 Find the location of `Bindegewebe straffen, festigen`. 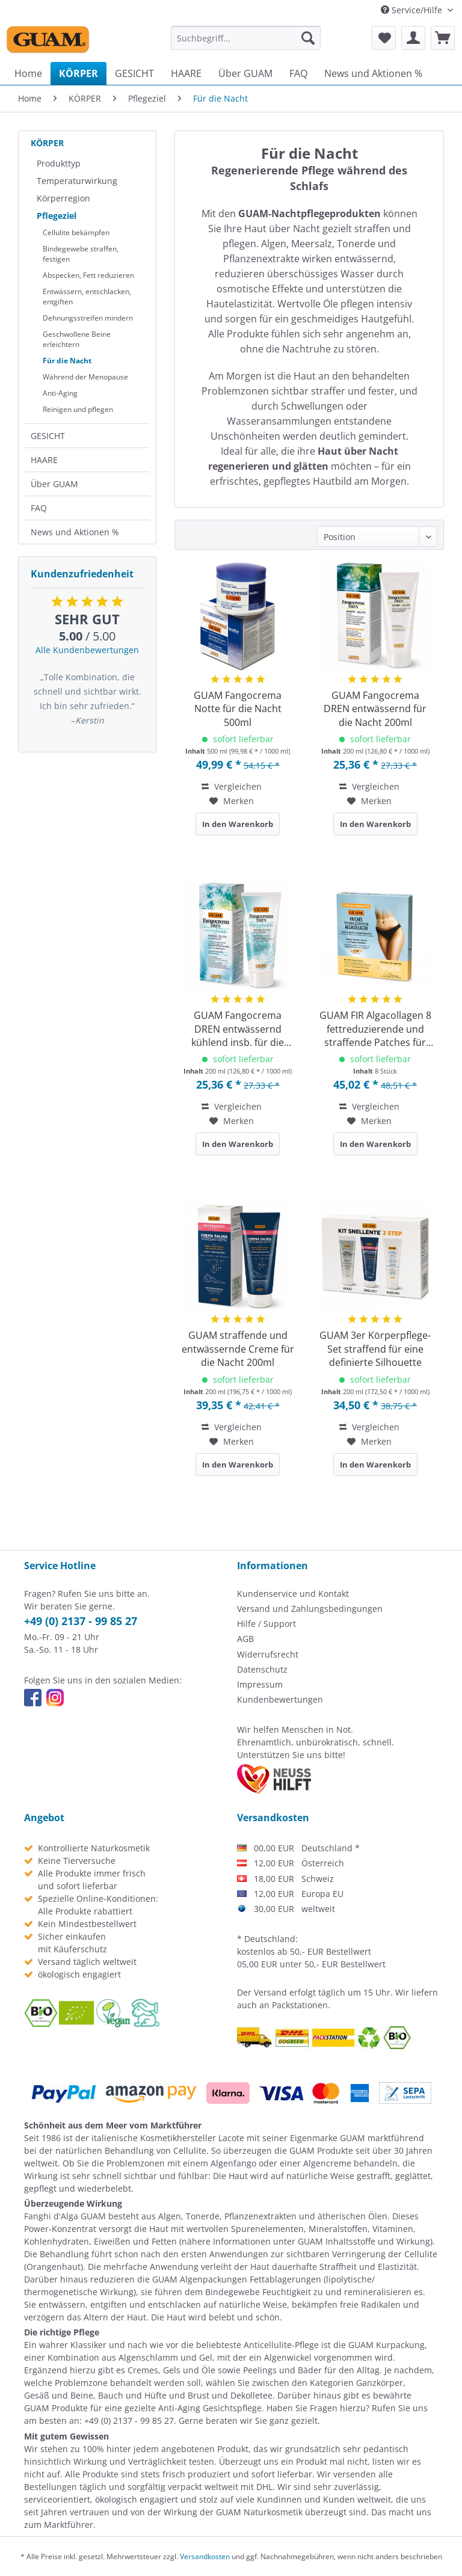

Bindegewebe straffen, festigen is located at coordinates (81, 254).